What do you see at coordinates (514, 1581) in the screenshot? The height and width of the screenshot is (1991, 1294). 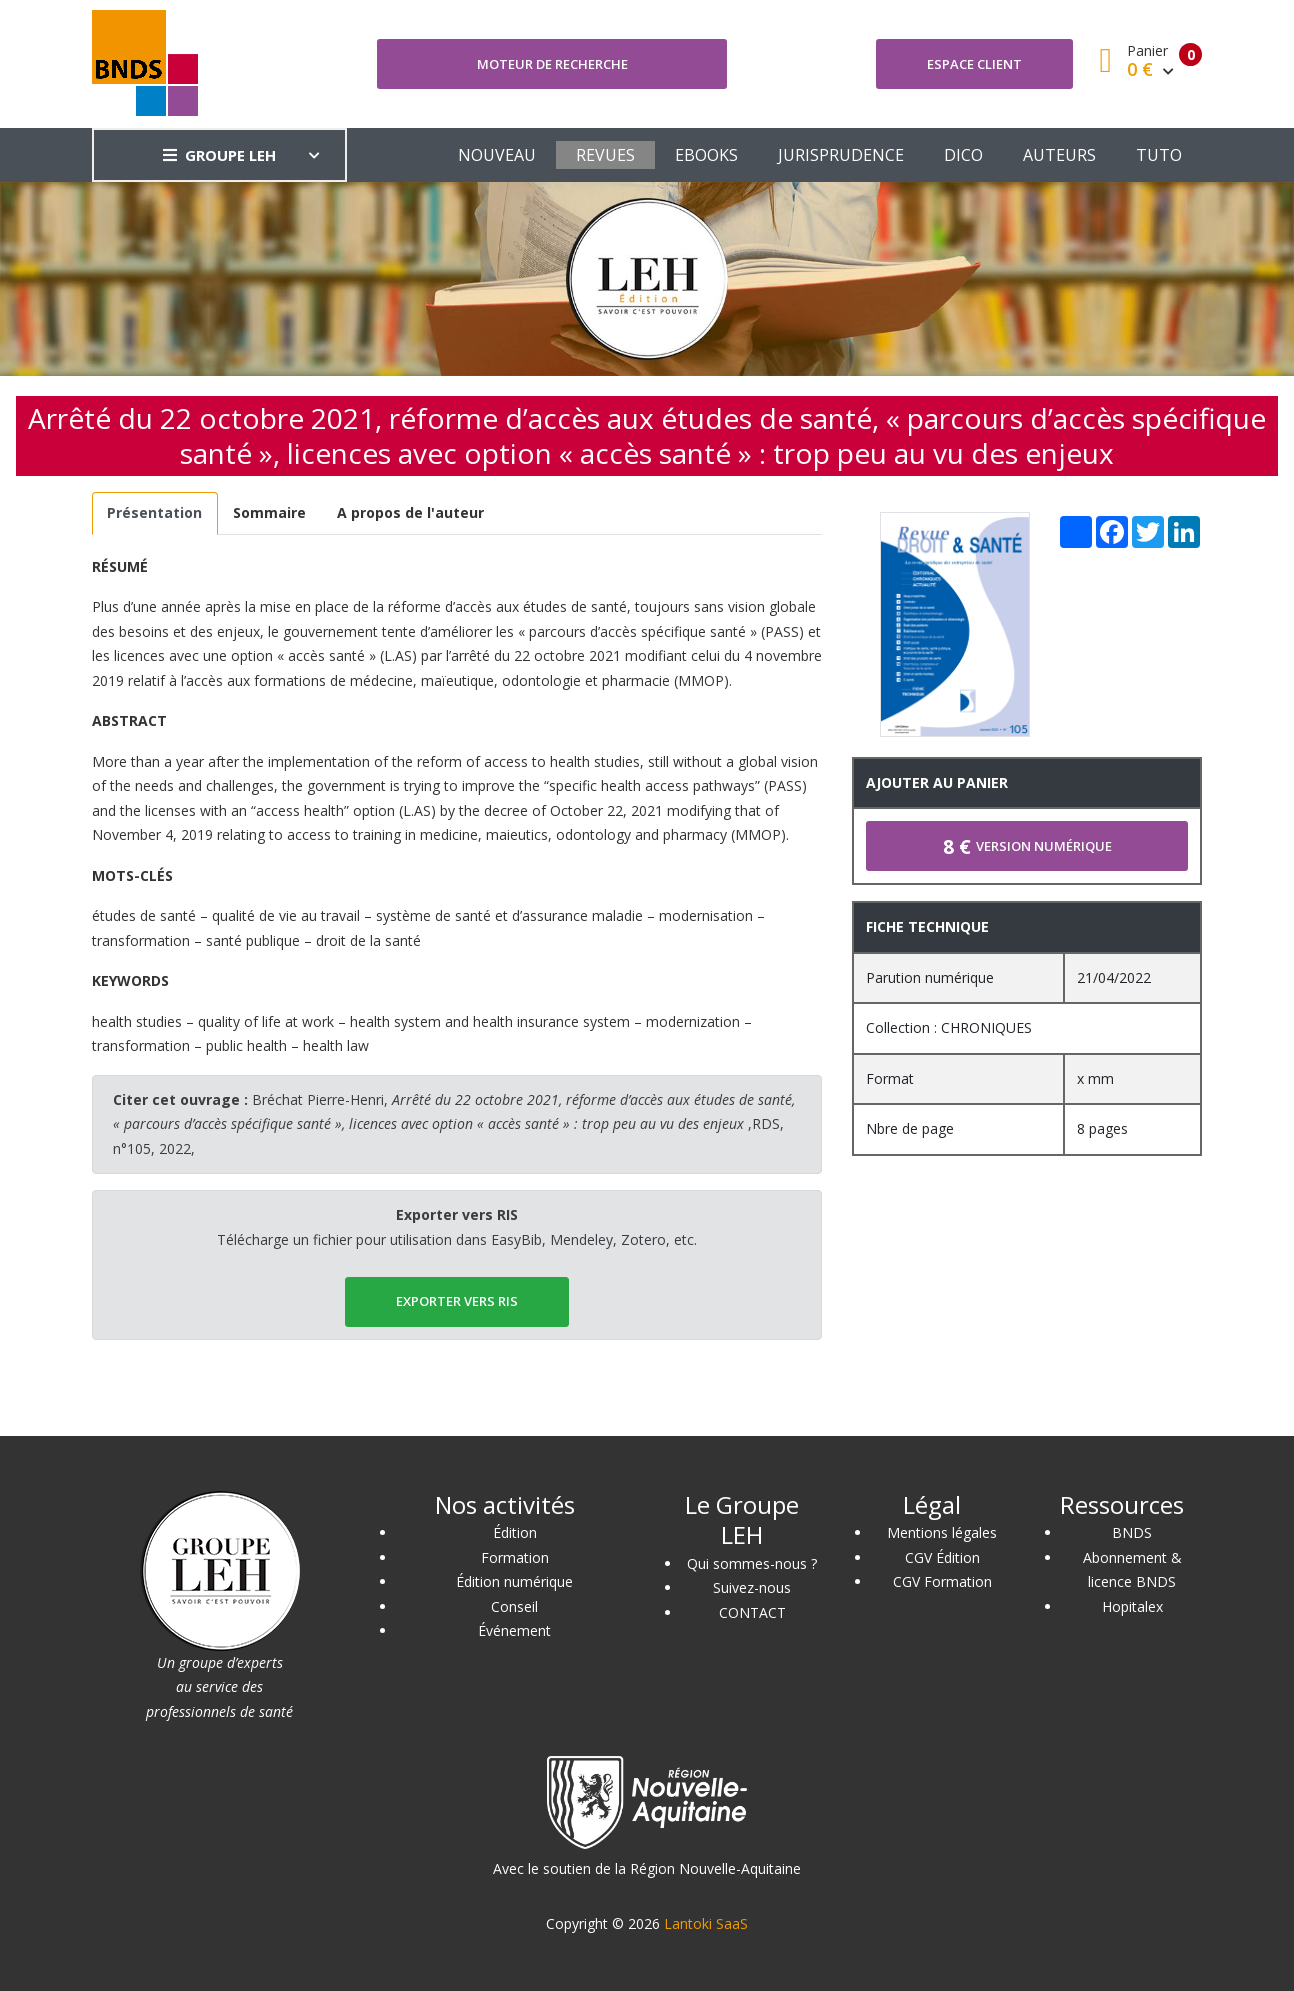 I see `Édition numérique` at bounding box center [514, 1581].